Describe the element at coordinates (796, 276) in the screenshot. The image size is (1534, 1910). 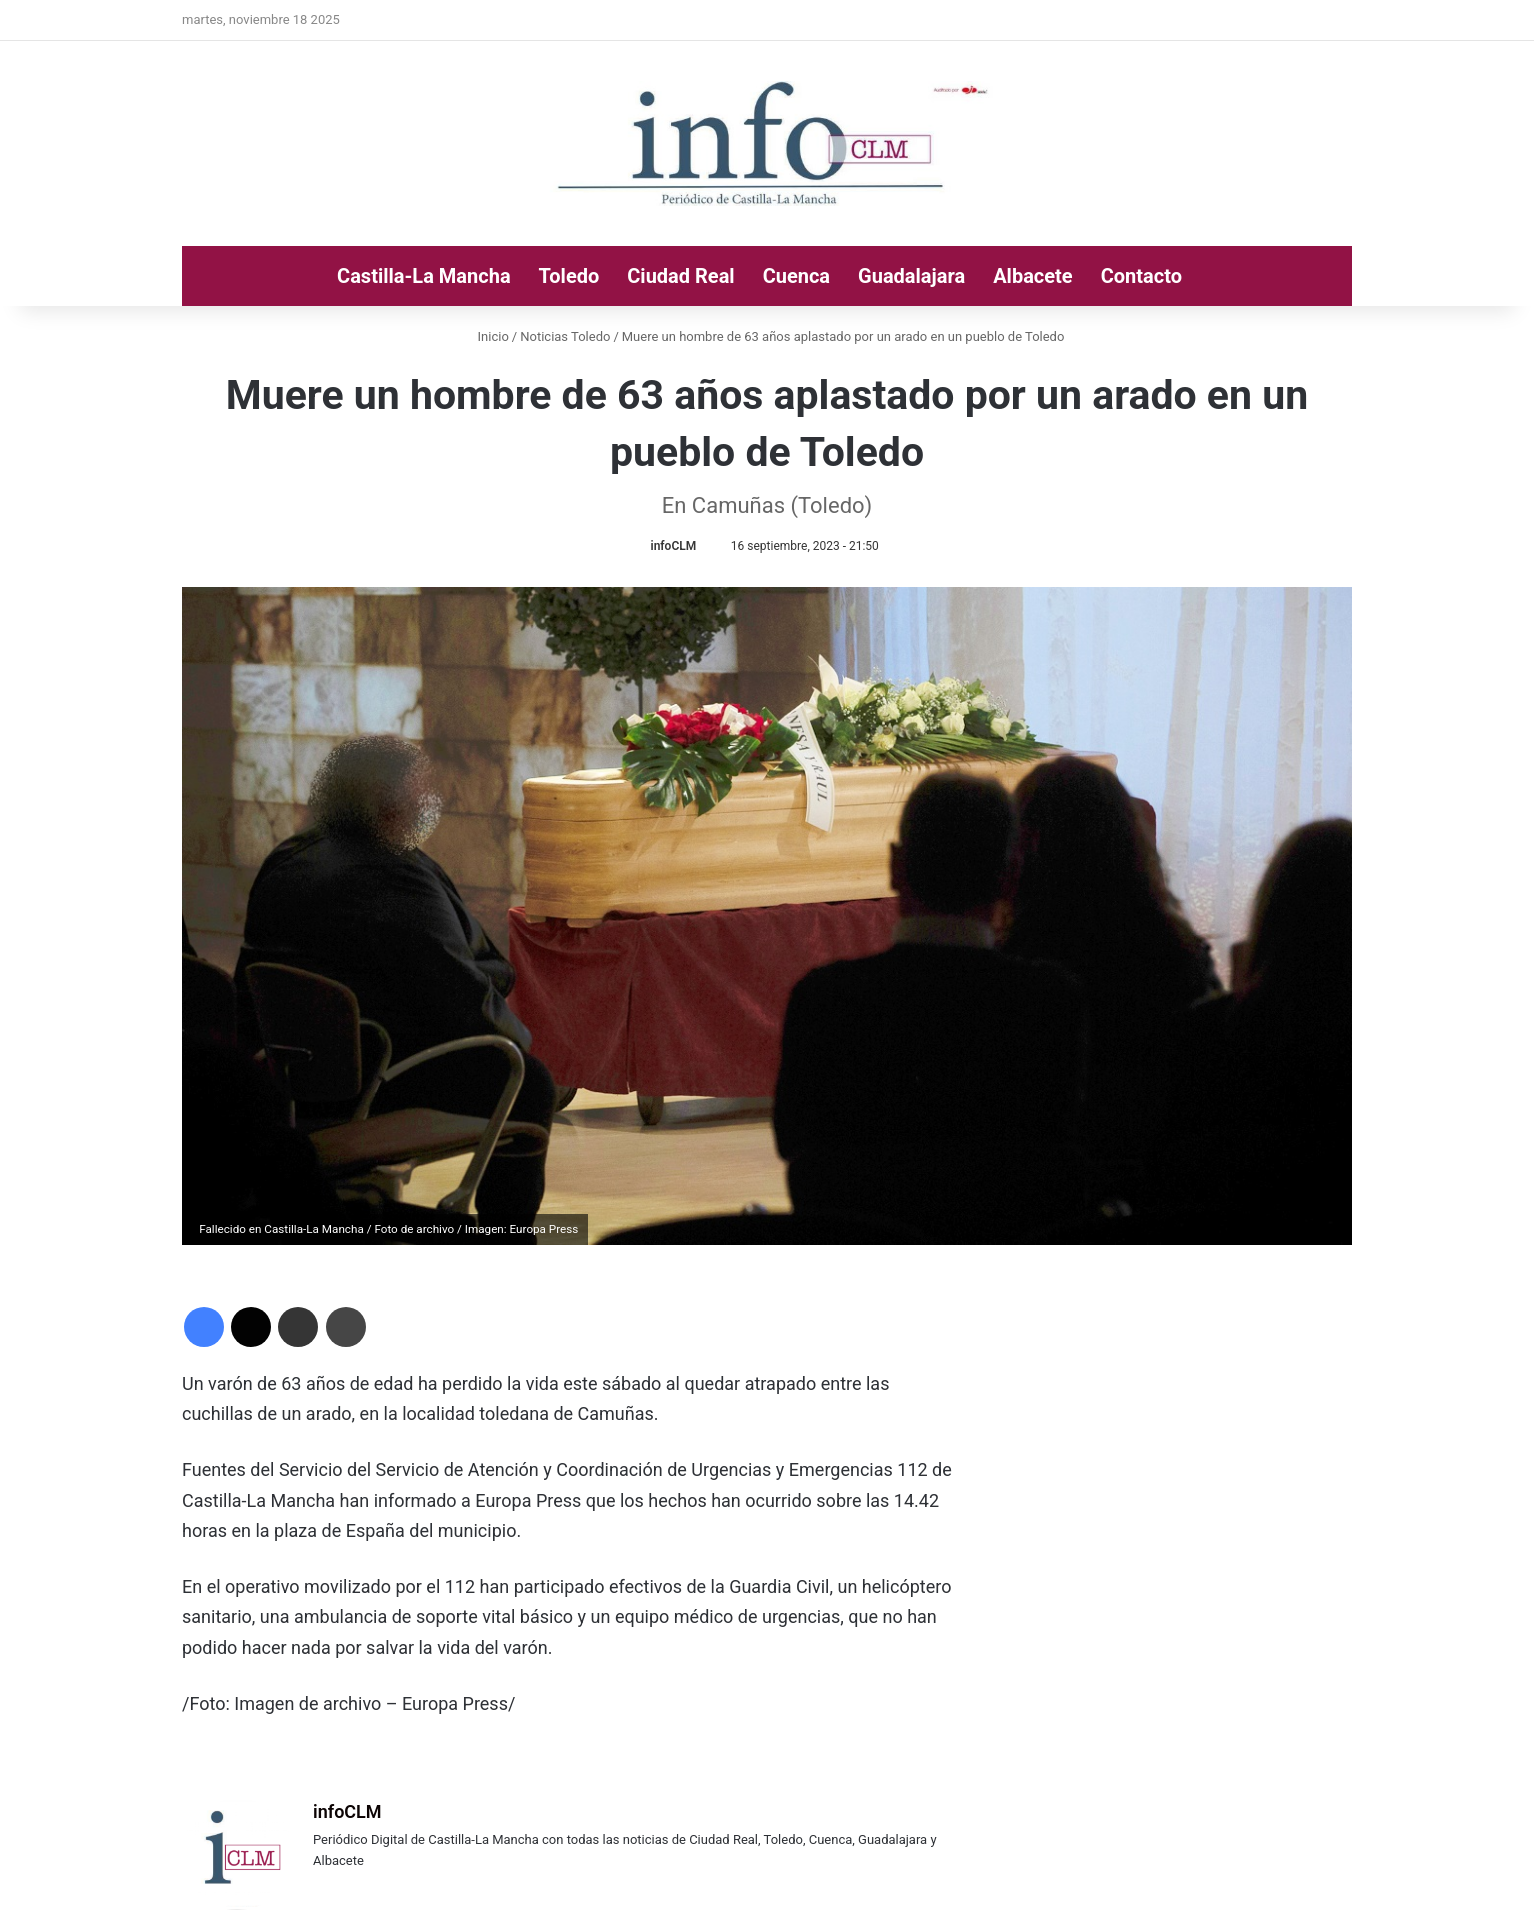
I see `Cuenca` at that location.